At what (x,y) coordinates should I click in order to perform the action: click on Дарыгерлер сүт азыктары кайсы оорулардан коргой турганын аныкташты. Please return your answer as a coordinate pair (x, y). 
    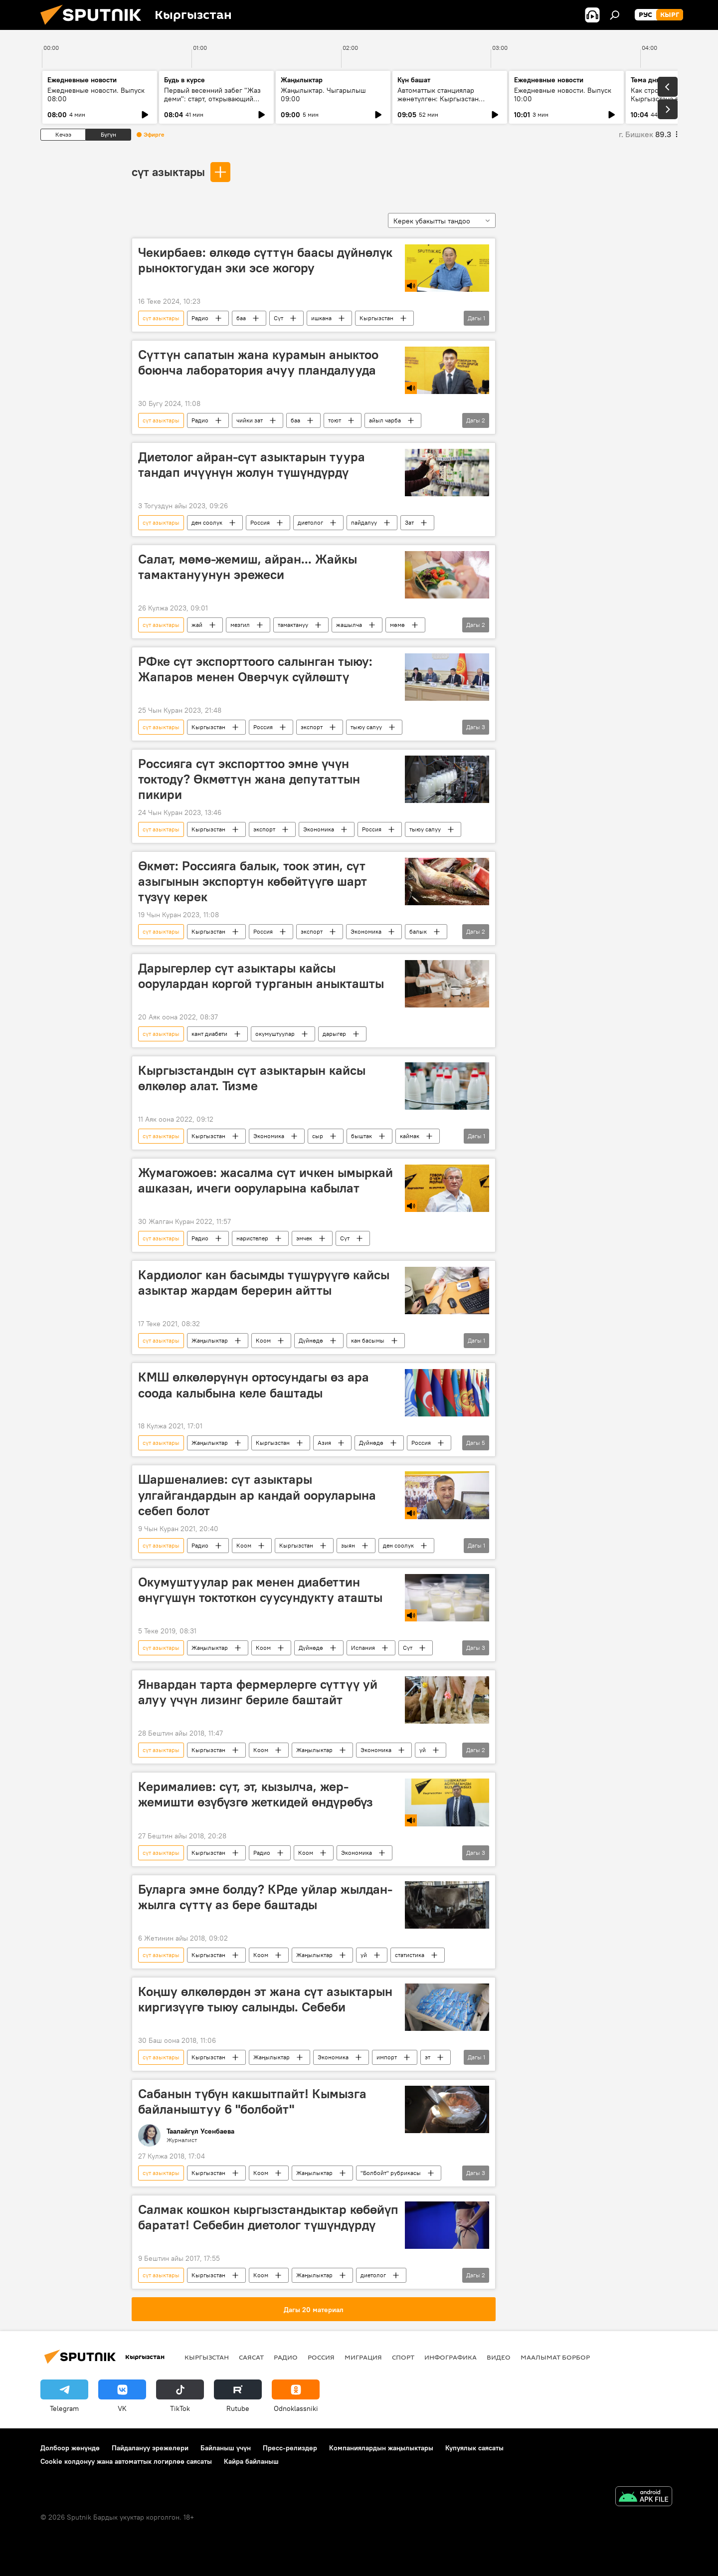
    Looking at the image, I should click on (261, 975).